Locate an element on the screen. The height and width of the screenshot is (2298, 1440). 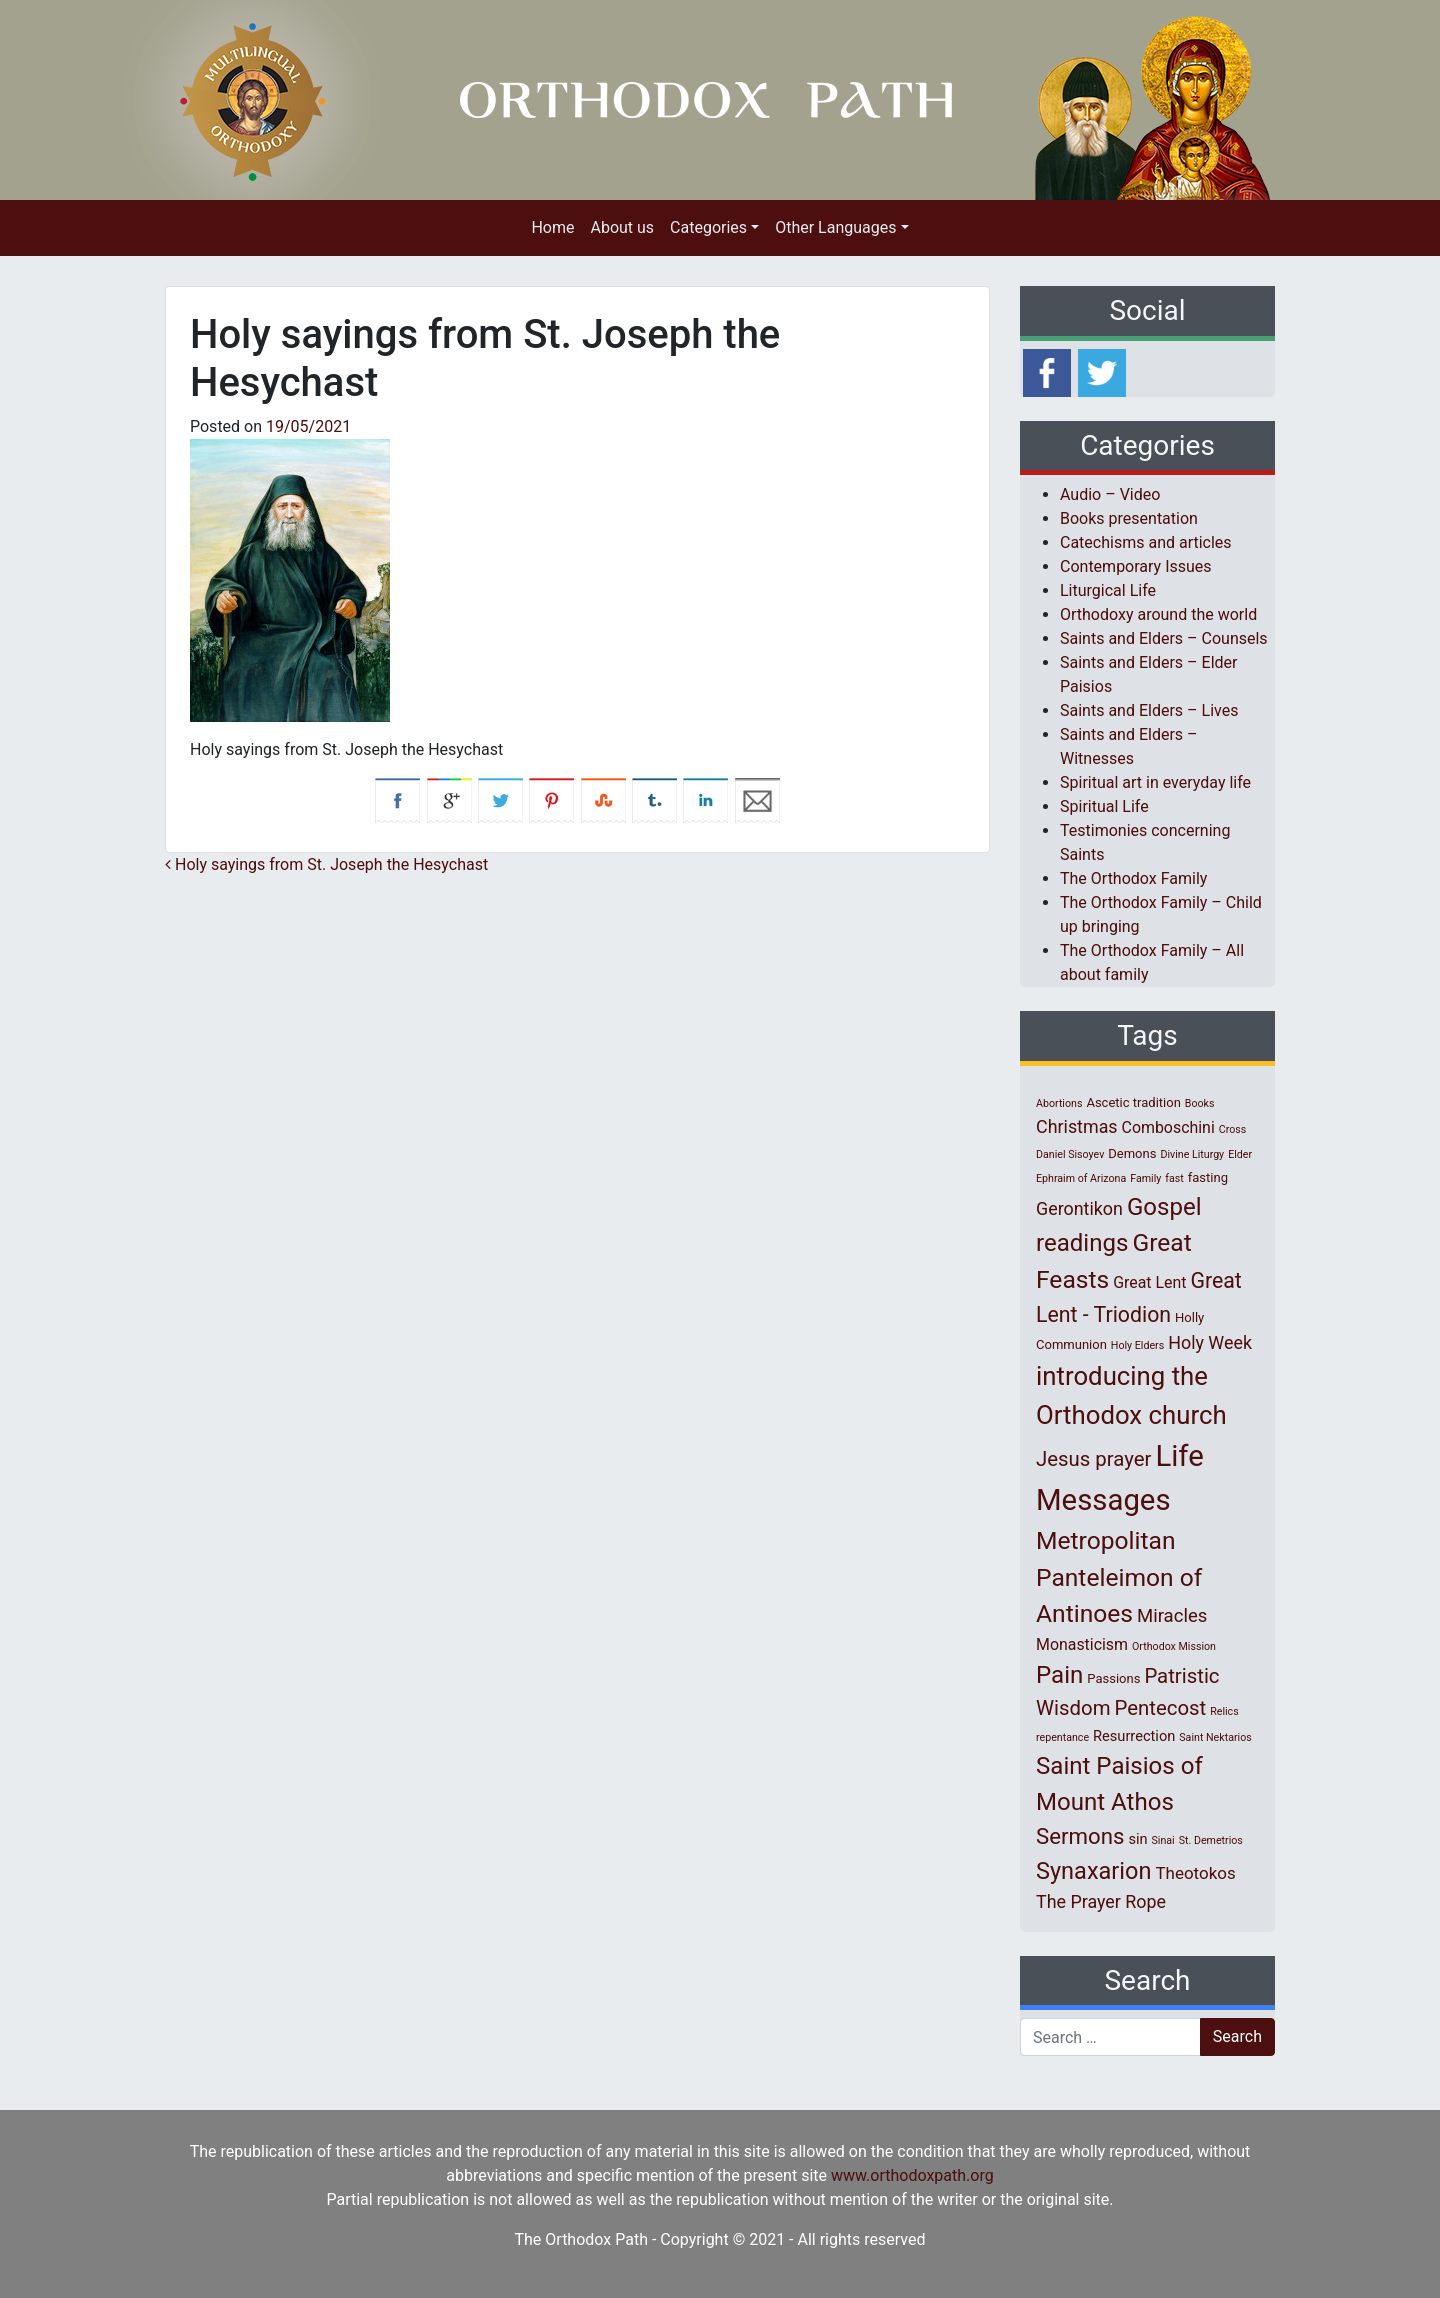
Home is located at coordinates (552, 227).